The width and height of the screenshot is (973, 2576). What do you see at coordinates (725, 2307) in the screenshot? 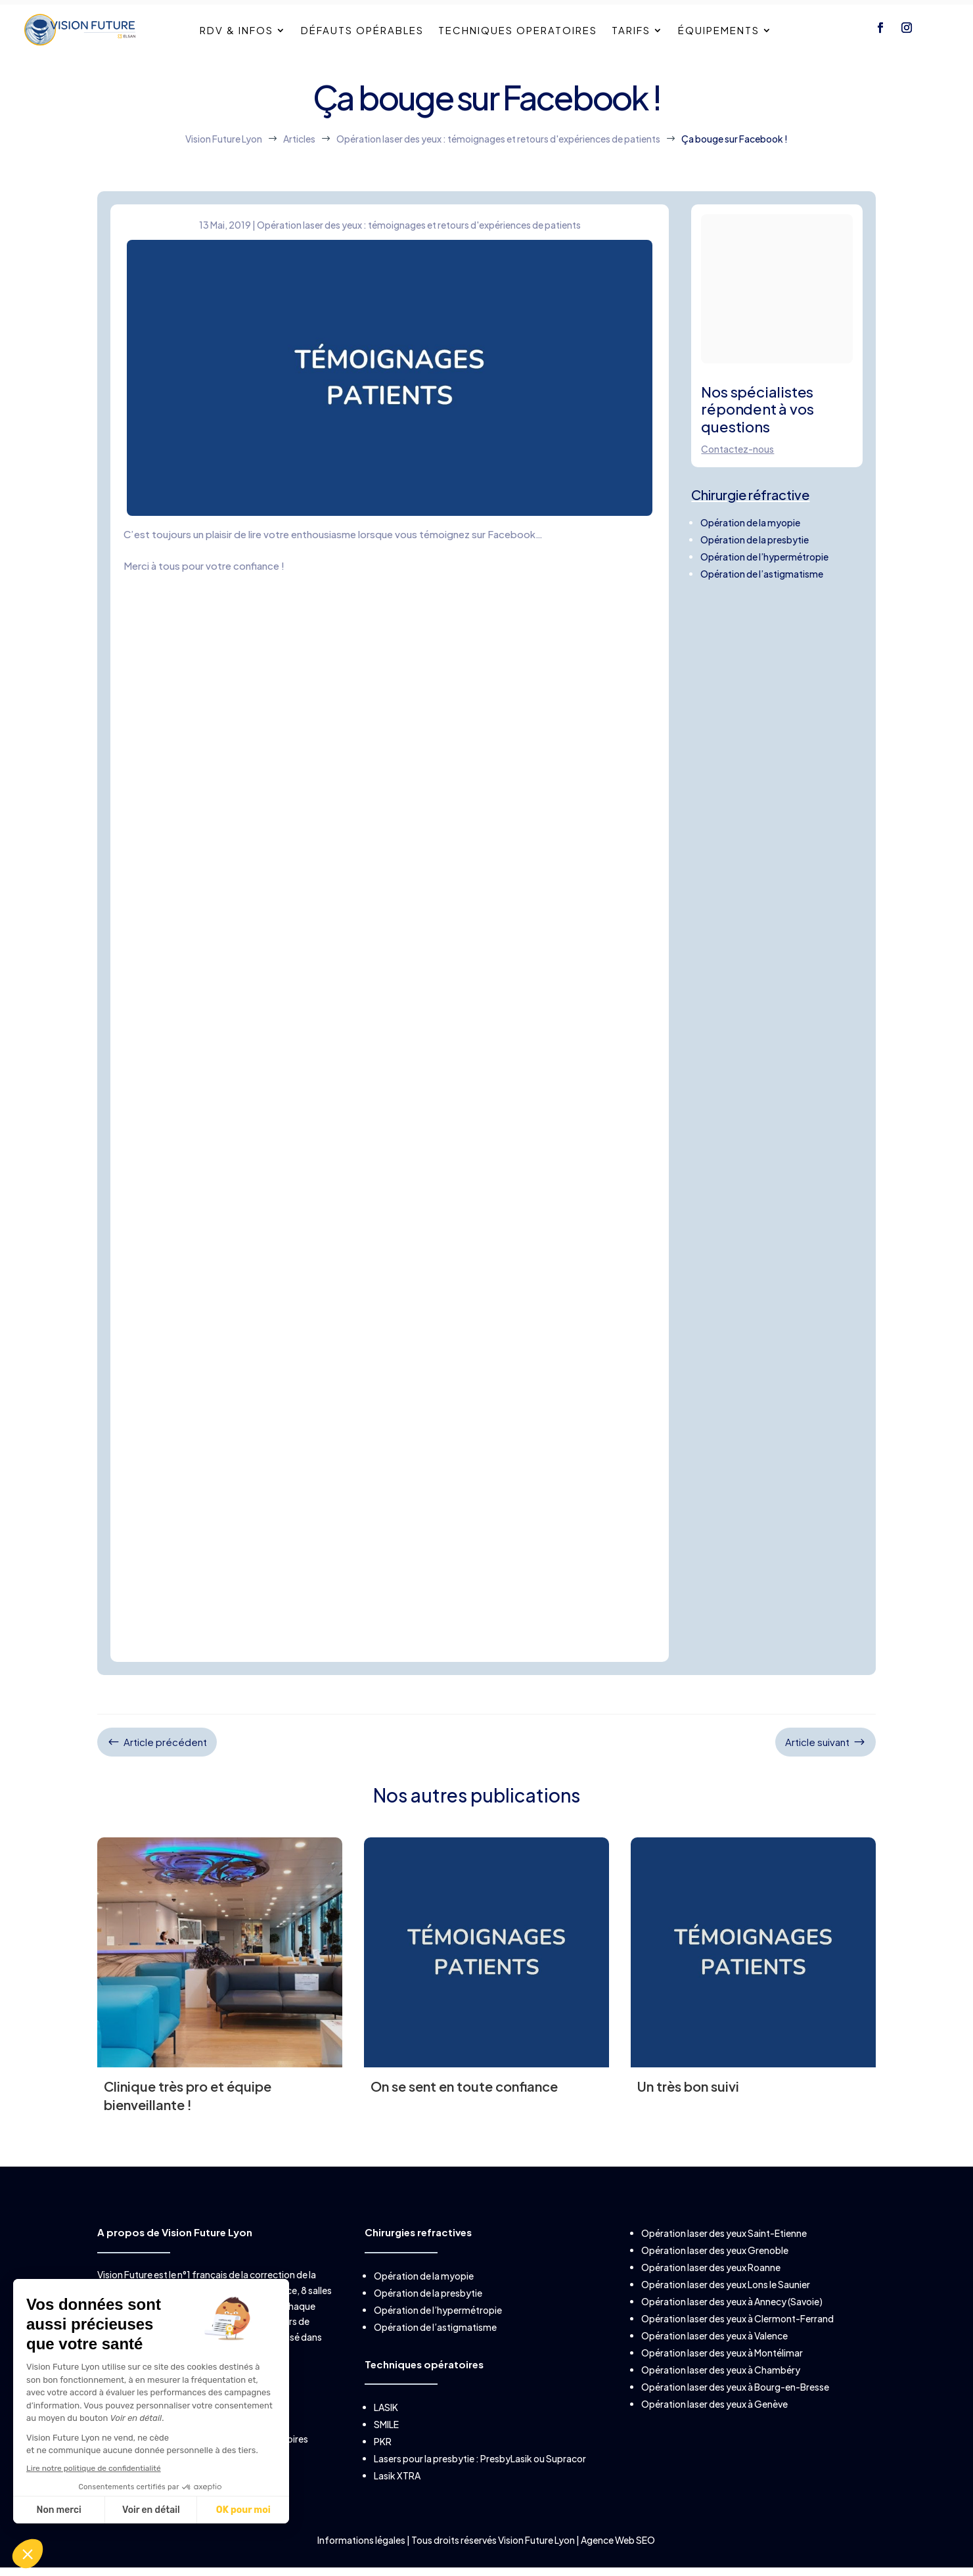
I see `Opération laser des yeux Lons le Saunier` at bounding box center [725, 2307].